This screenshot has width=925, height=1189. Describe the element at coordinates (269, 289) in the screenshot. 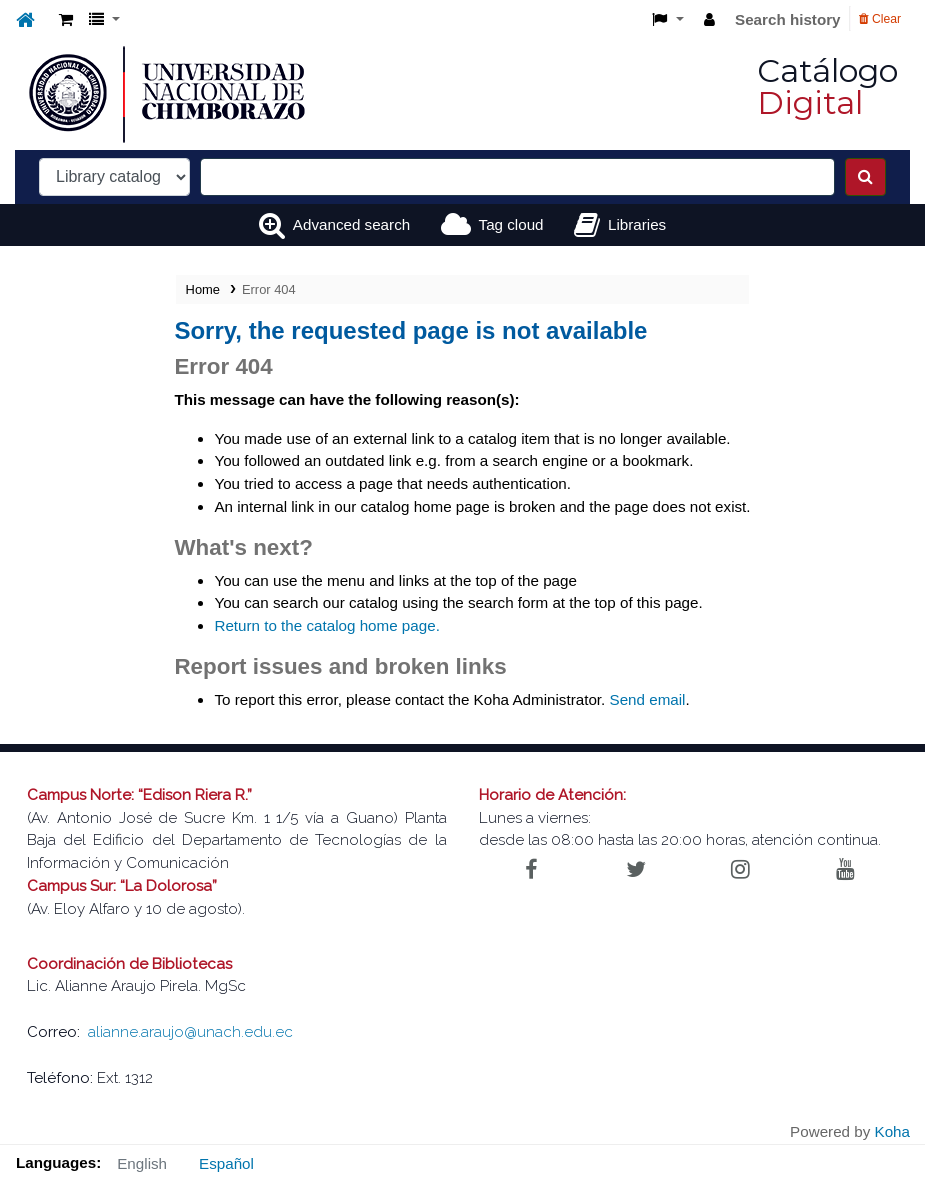

I see `Error 404` at that location.